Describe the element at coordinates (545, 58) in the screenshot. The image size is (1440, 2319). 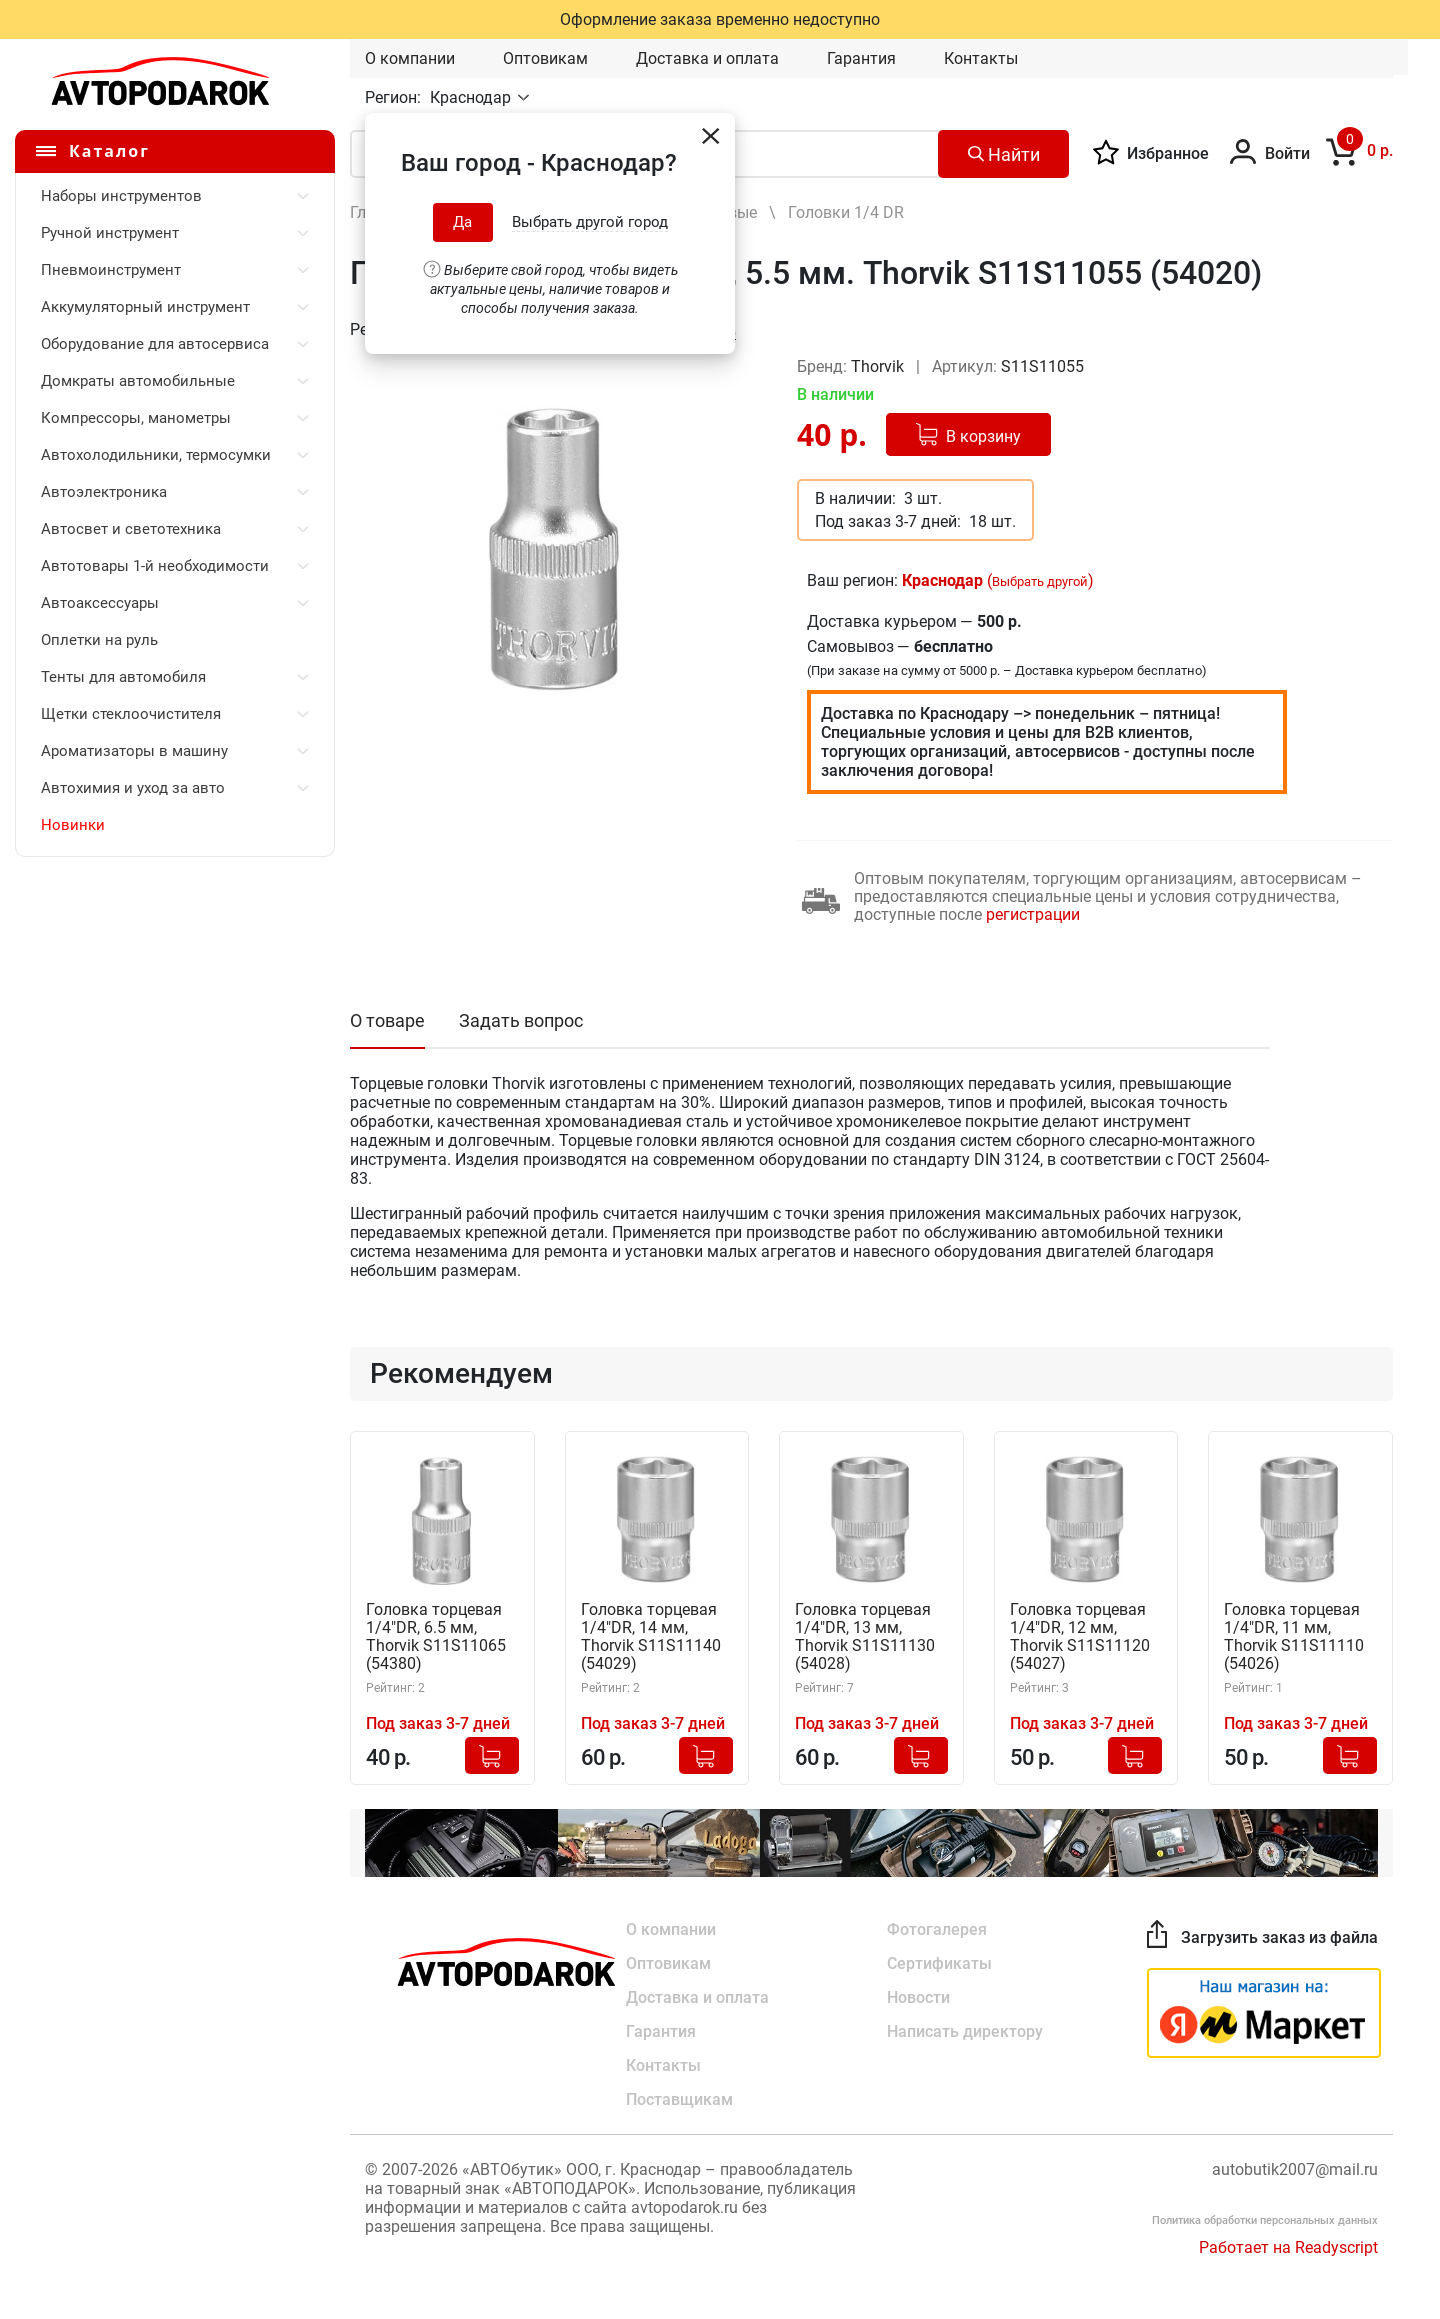
I see `Оптовикам` at that location.